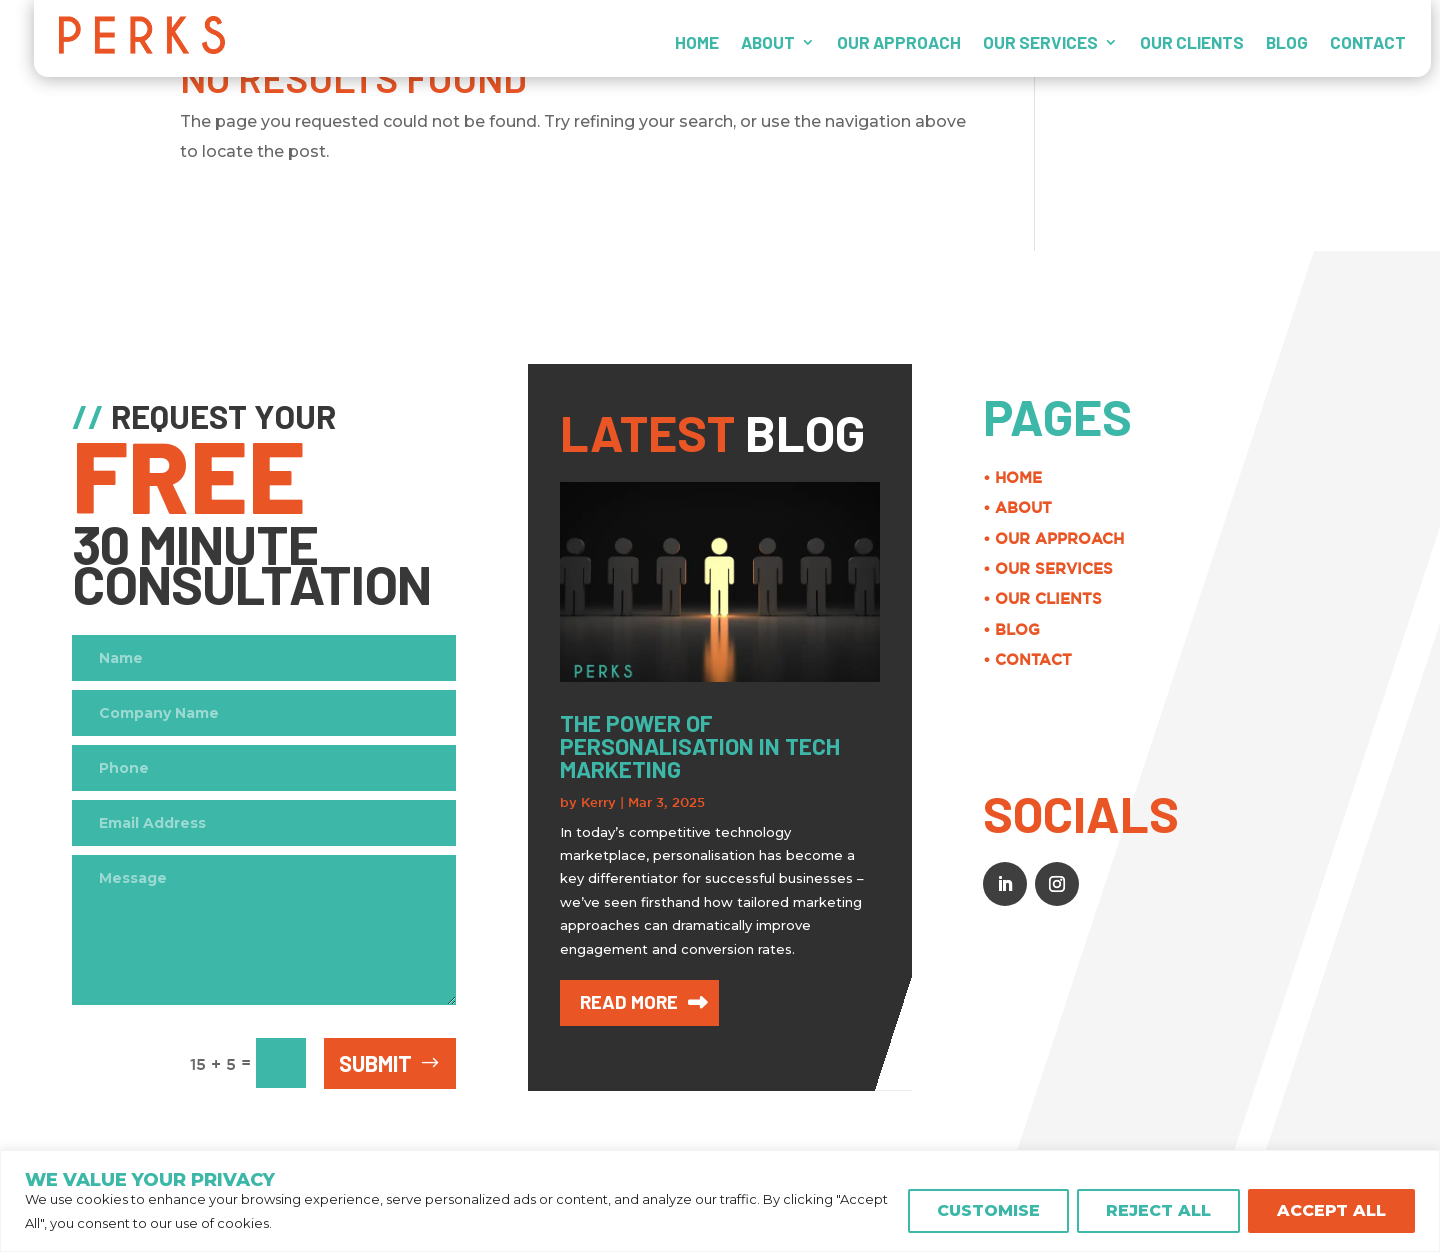 The width and height of the screenshot is (1440, 1252). I want to click on CUSTOMISE, so click(988, 1210).